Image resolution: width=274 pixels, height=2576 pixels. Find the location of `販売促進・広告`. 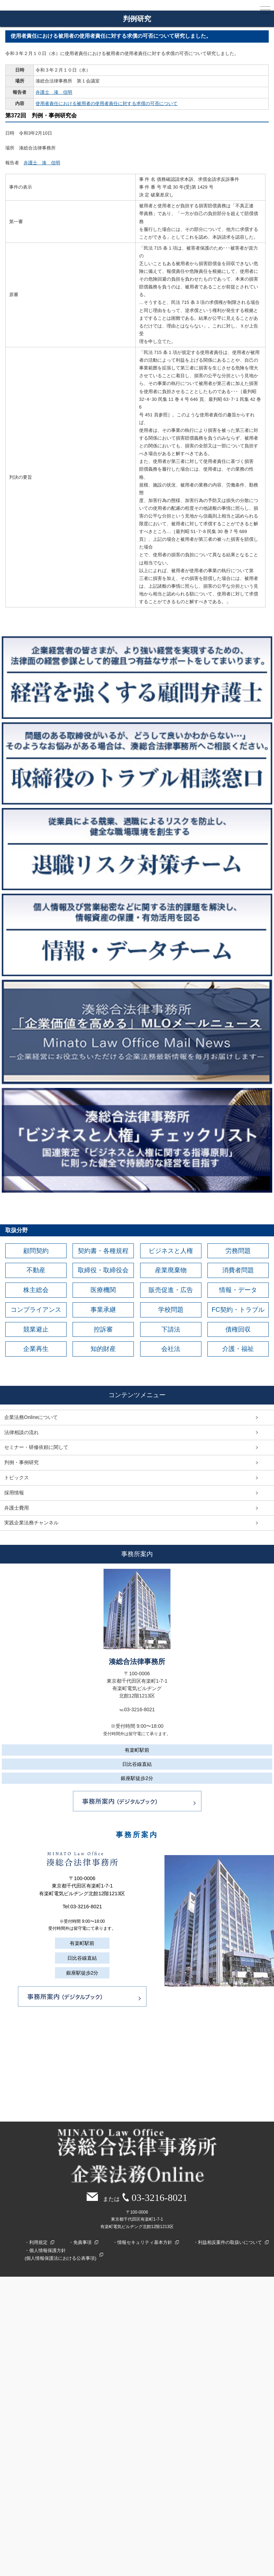

販売促進・広告 is located at coordinates (171, 1290).